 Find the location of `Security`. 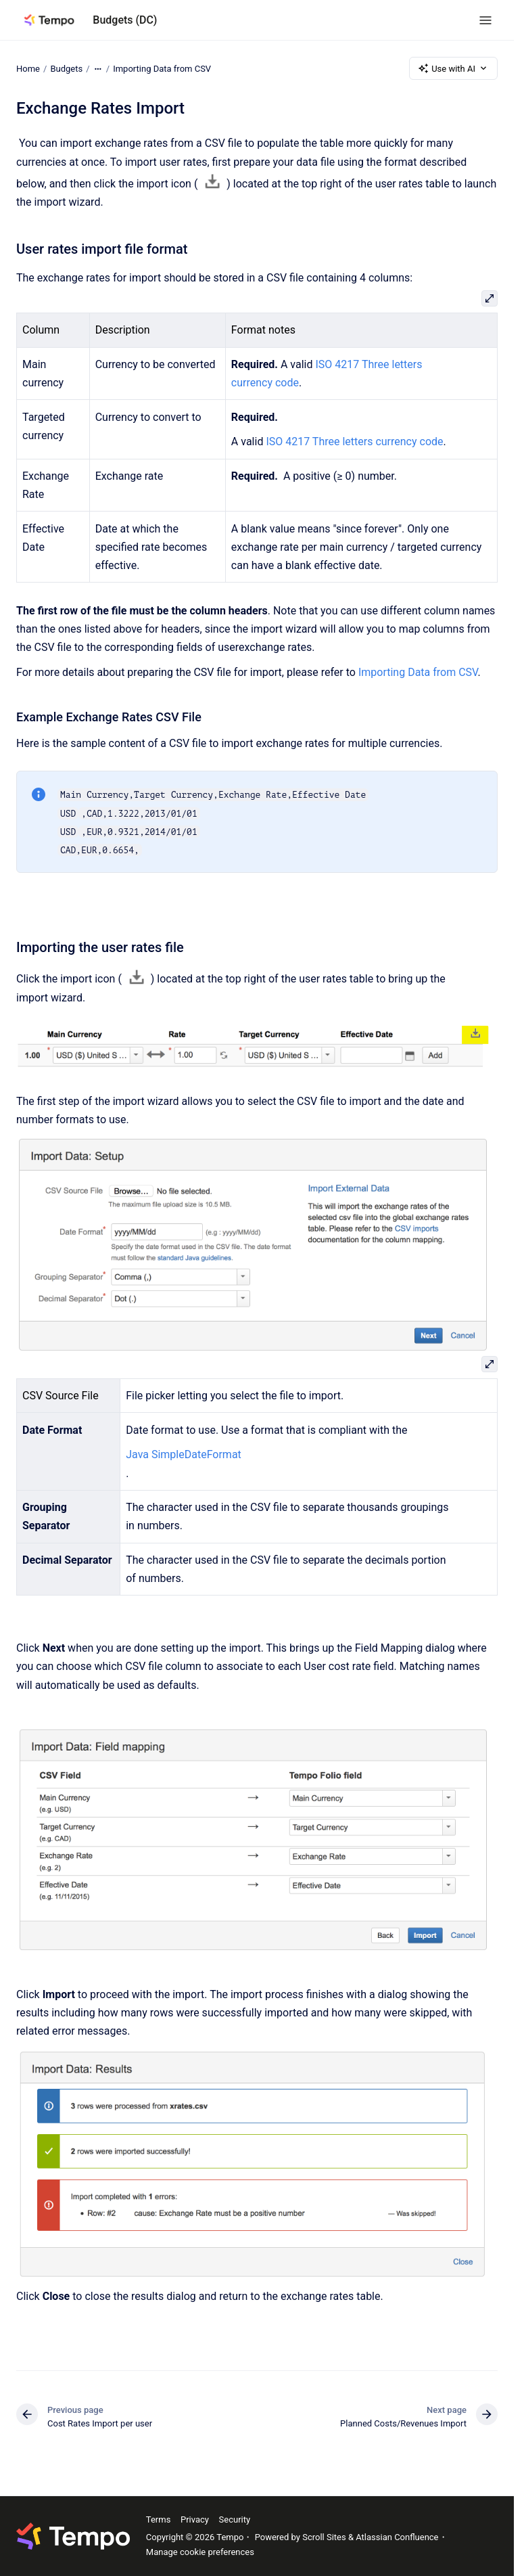

Security is located at coordinates (235, 2519).